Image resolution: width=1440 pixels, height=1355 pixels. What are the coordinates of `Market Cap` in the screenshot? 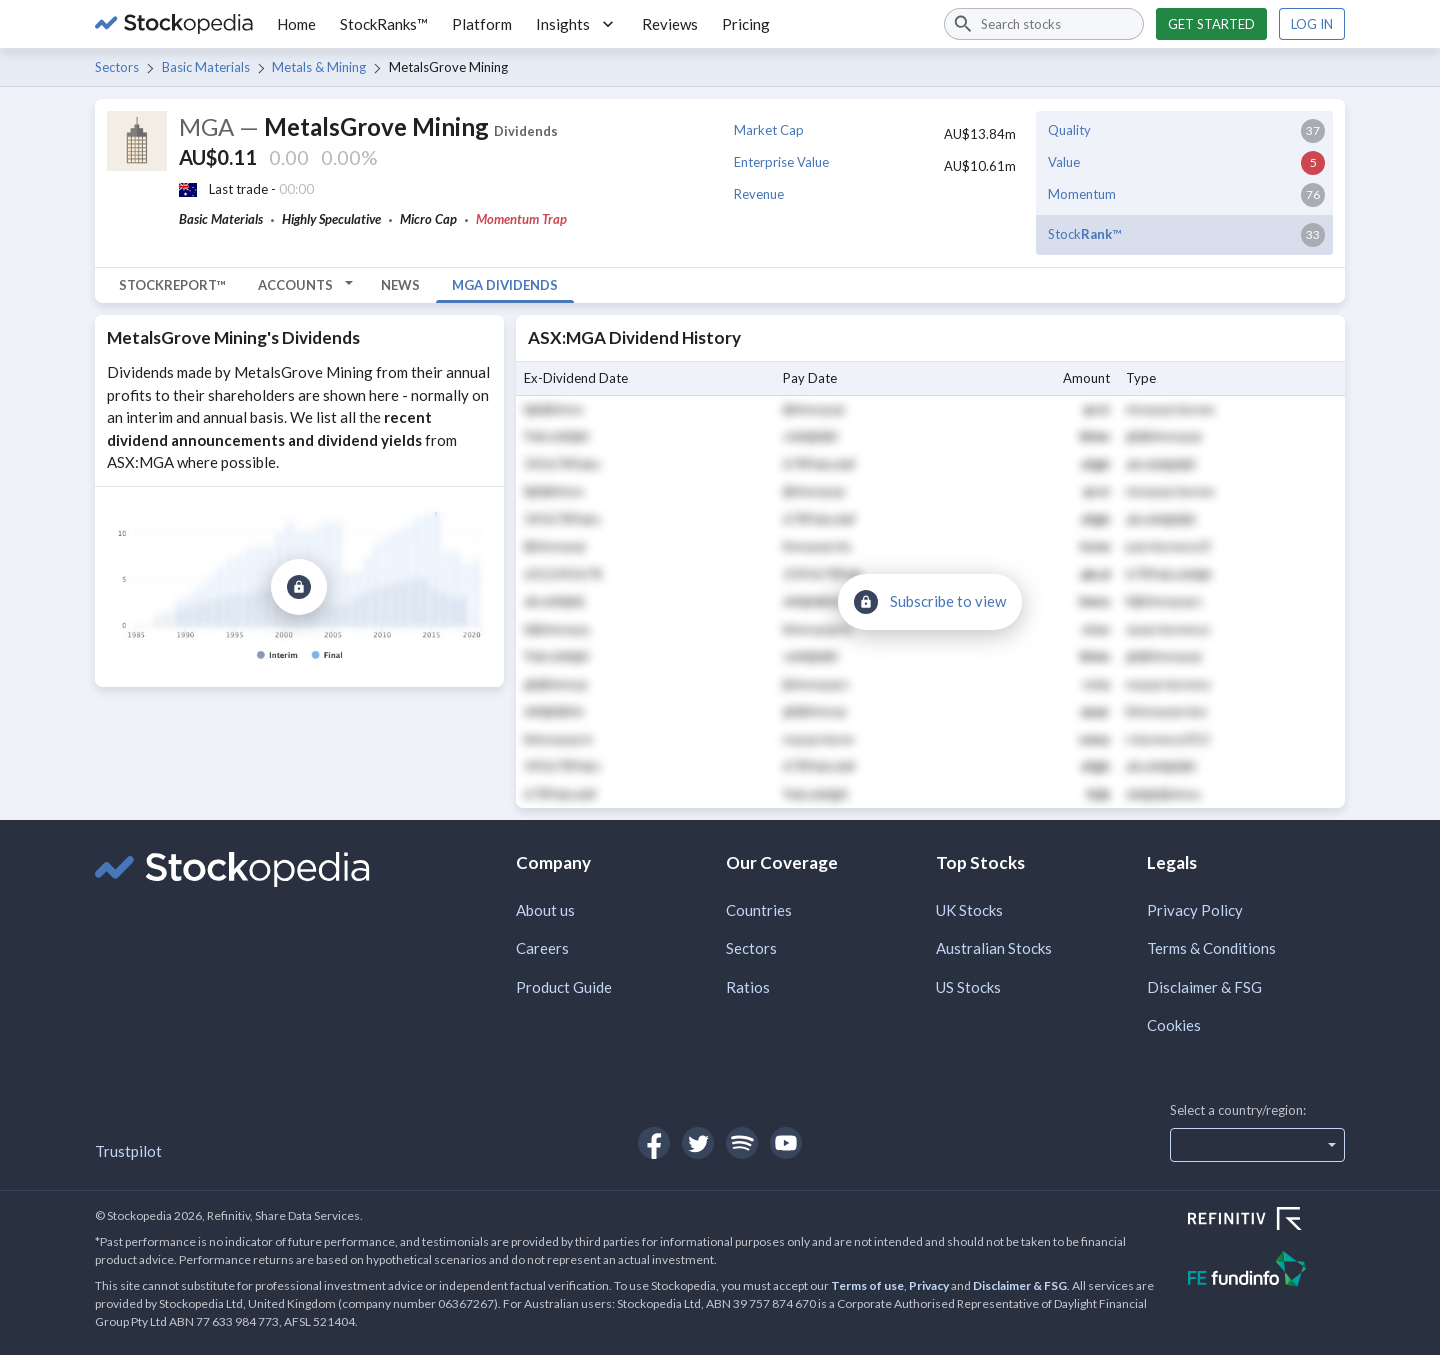 It's located at (769, 130).